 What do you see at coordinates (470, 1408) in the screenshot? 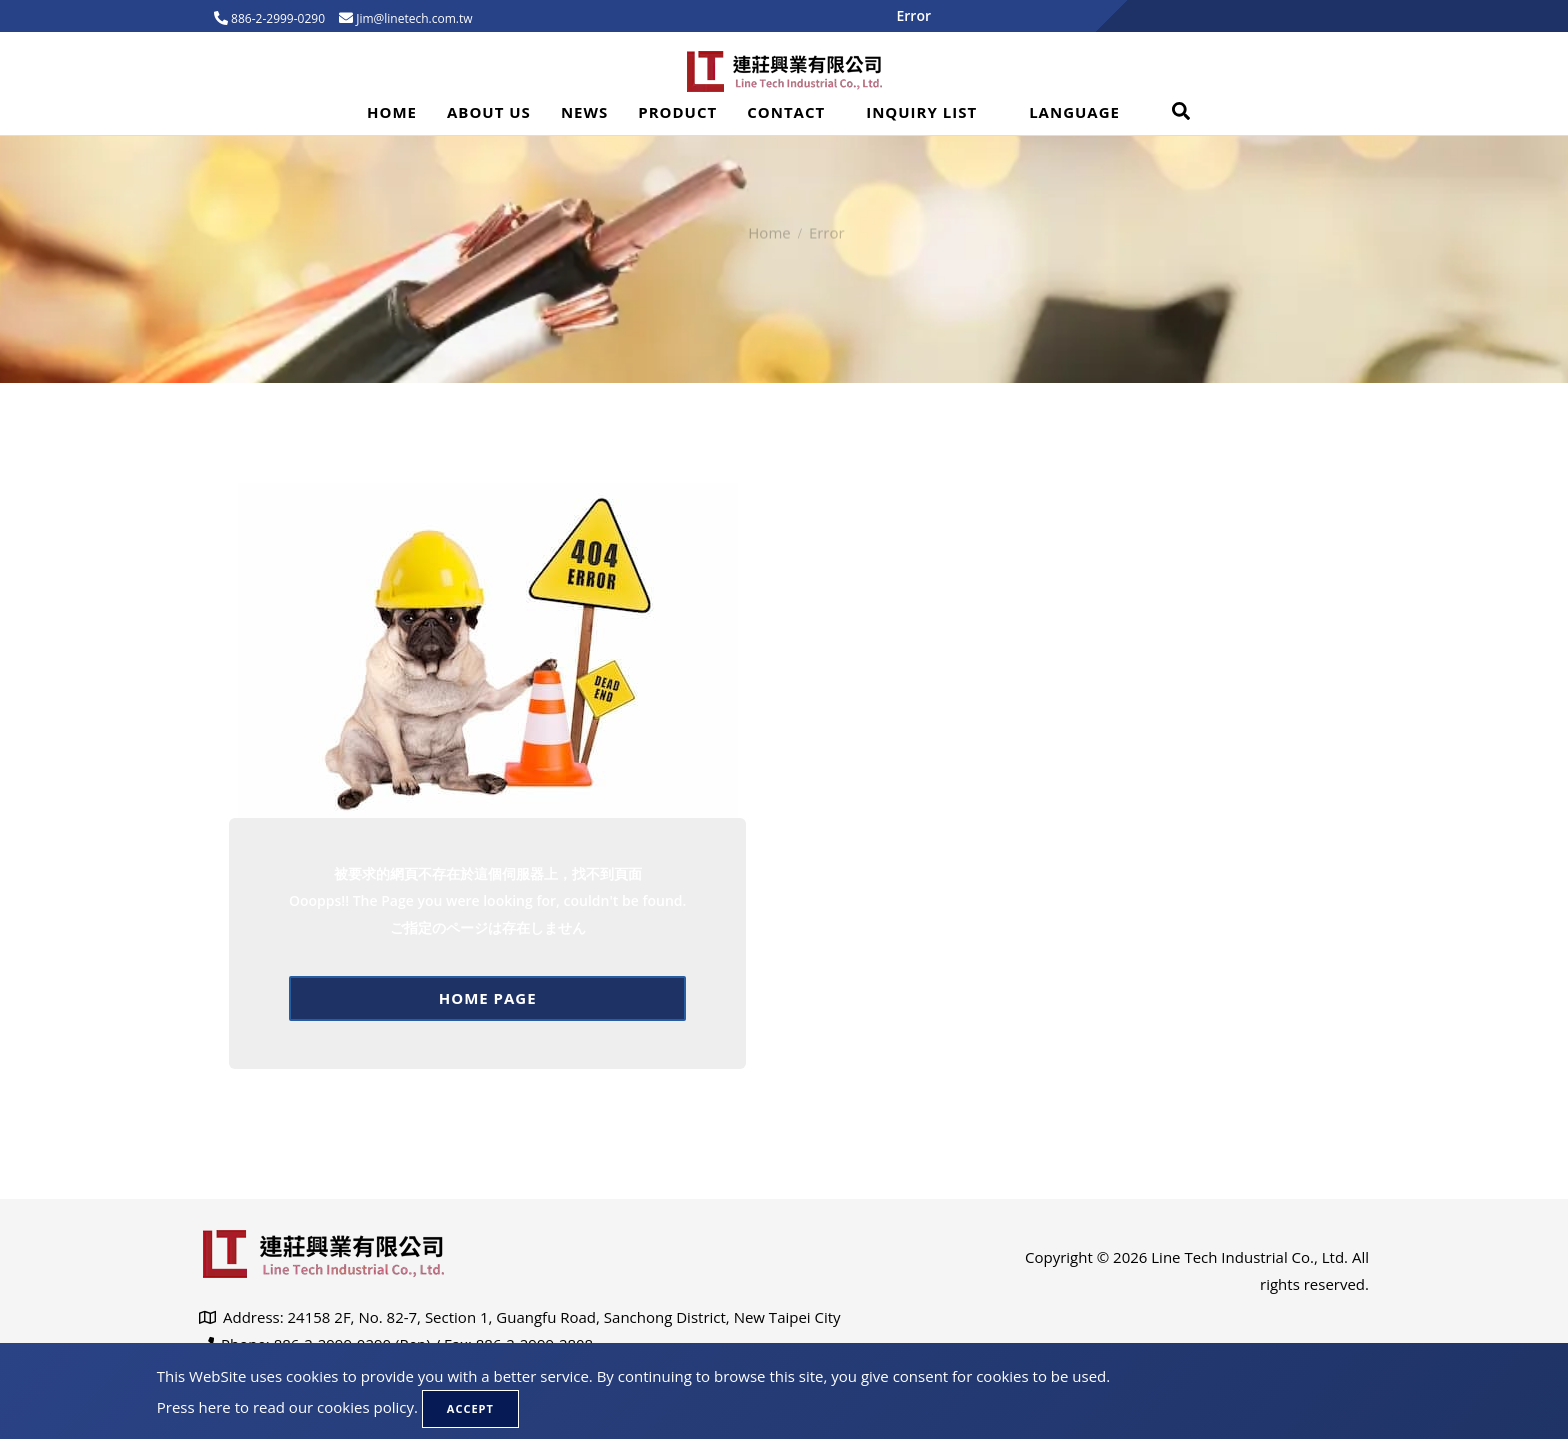
I see `Accept` at bounding box center [470, 1408].